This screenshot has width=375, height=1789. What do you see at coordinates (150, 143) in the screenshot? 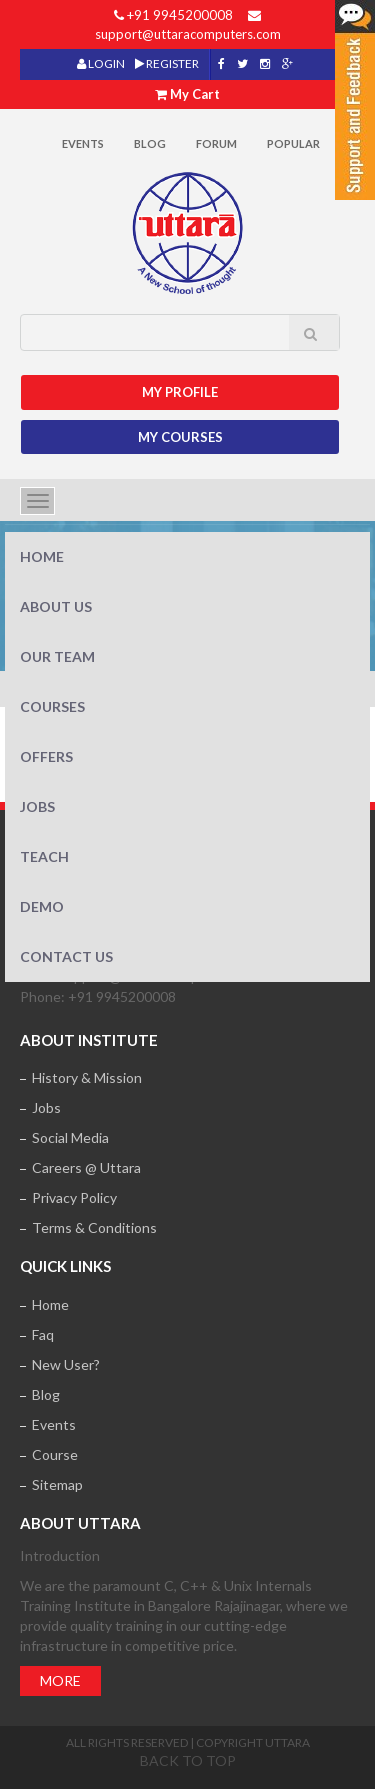
I see `Blog` at bounding box center [150, 143].